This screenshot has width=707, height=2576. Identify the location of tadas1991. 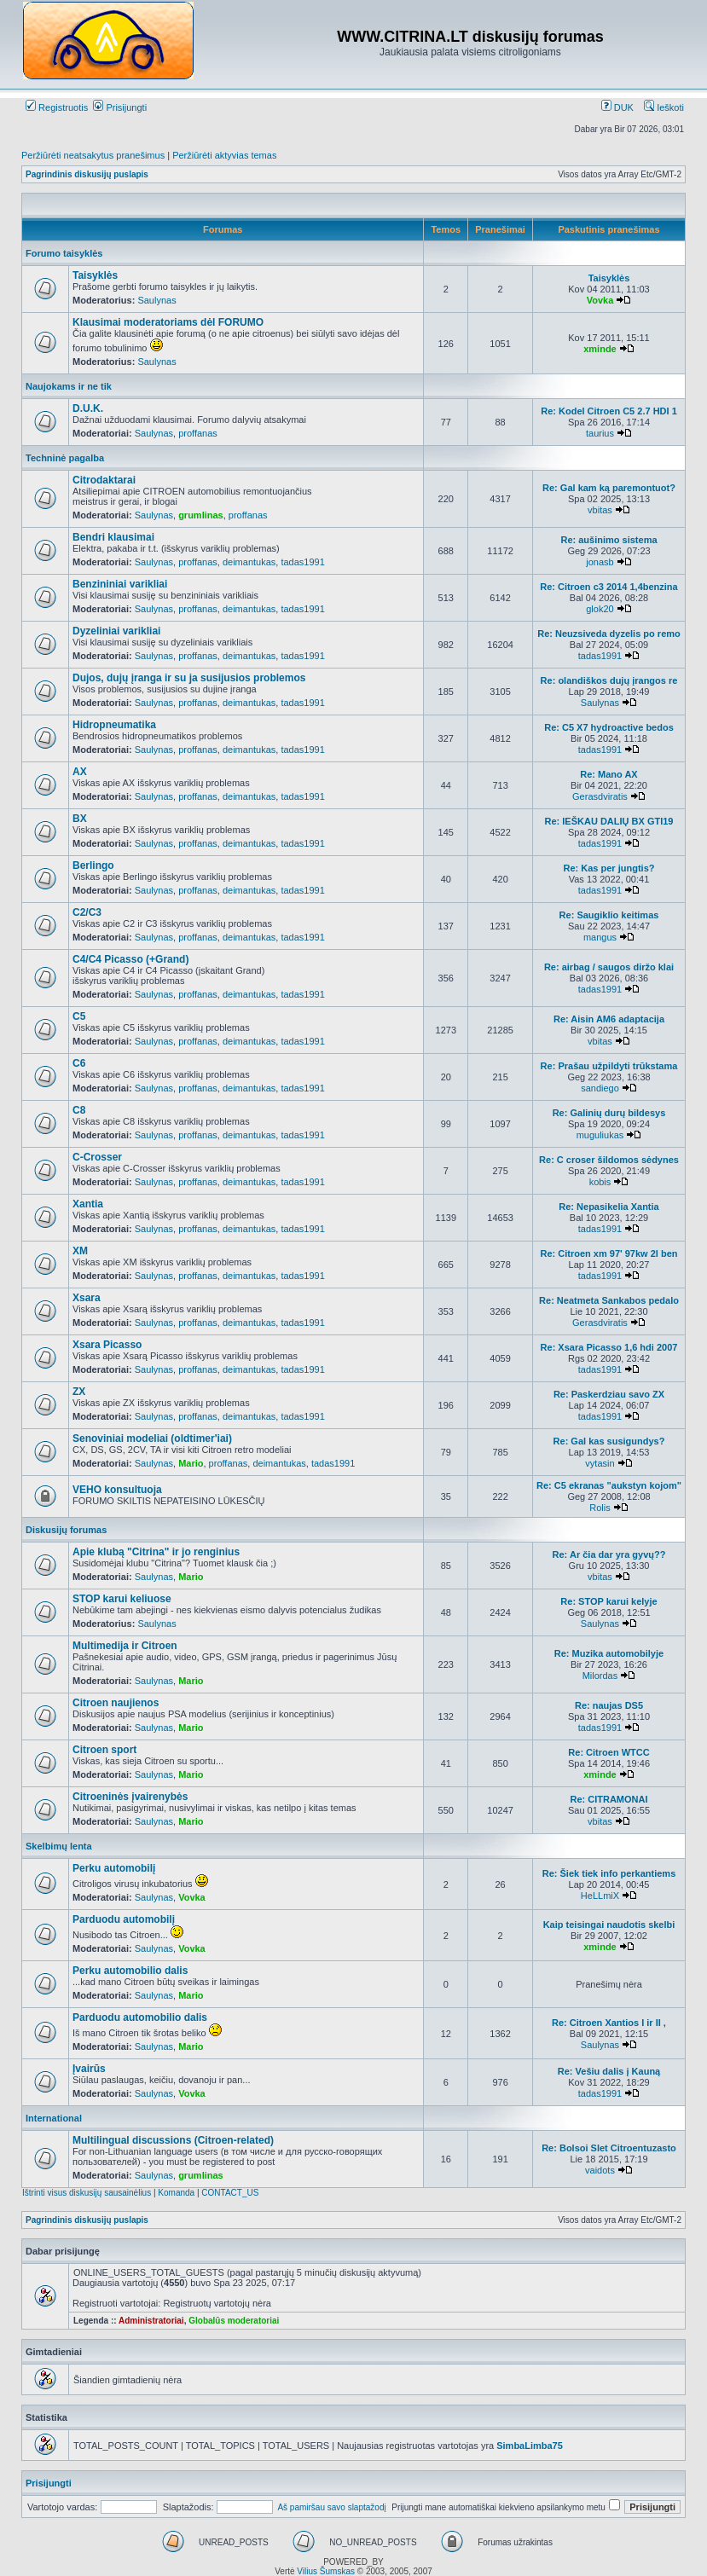
(302, 562).